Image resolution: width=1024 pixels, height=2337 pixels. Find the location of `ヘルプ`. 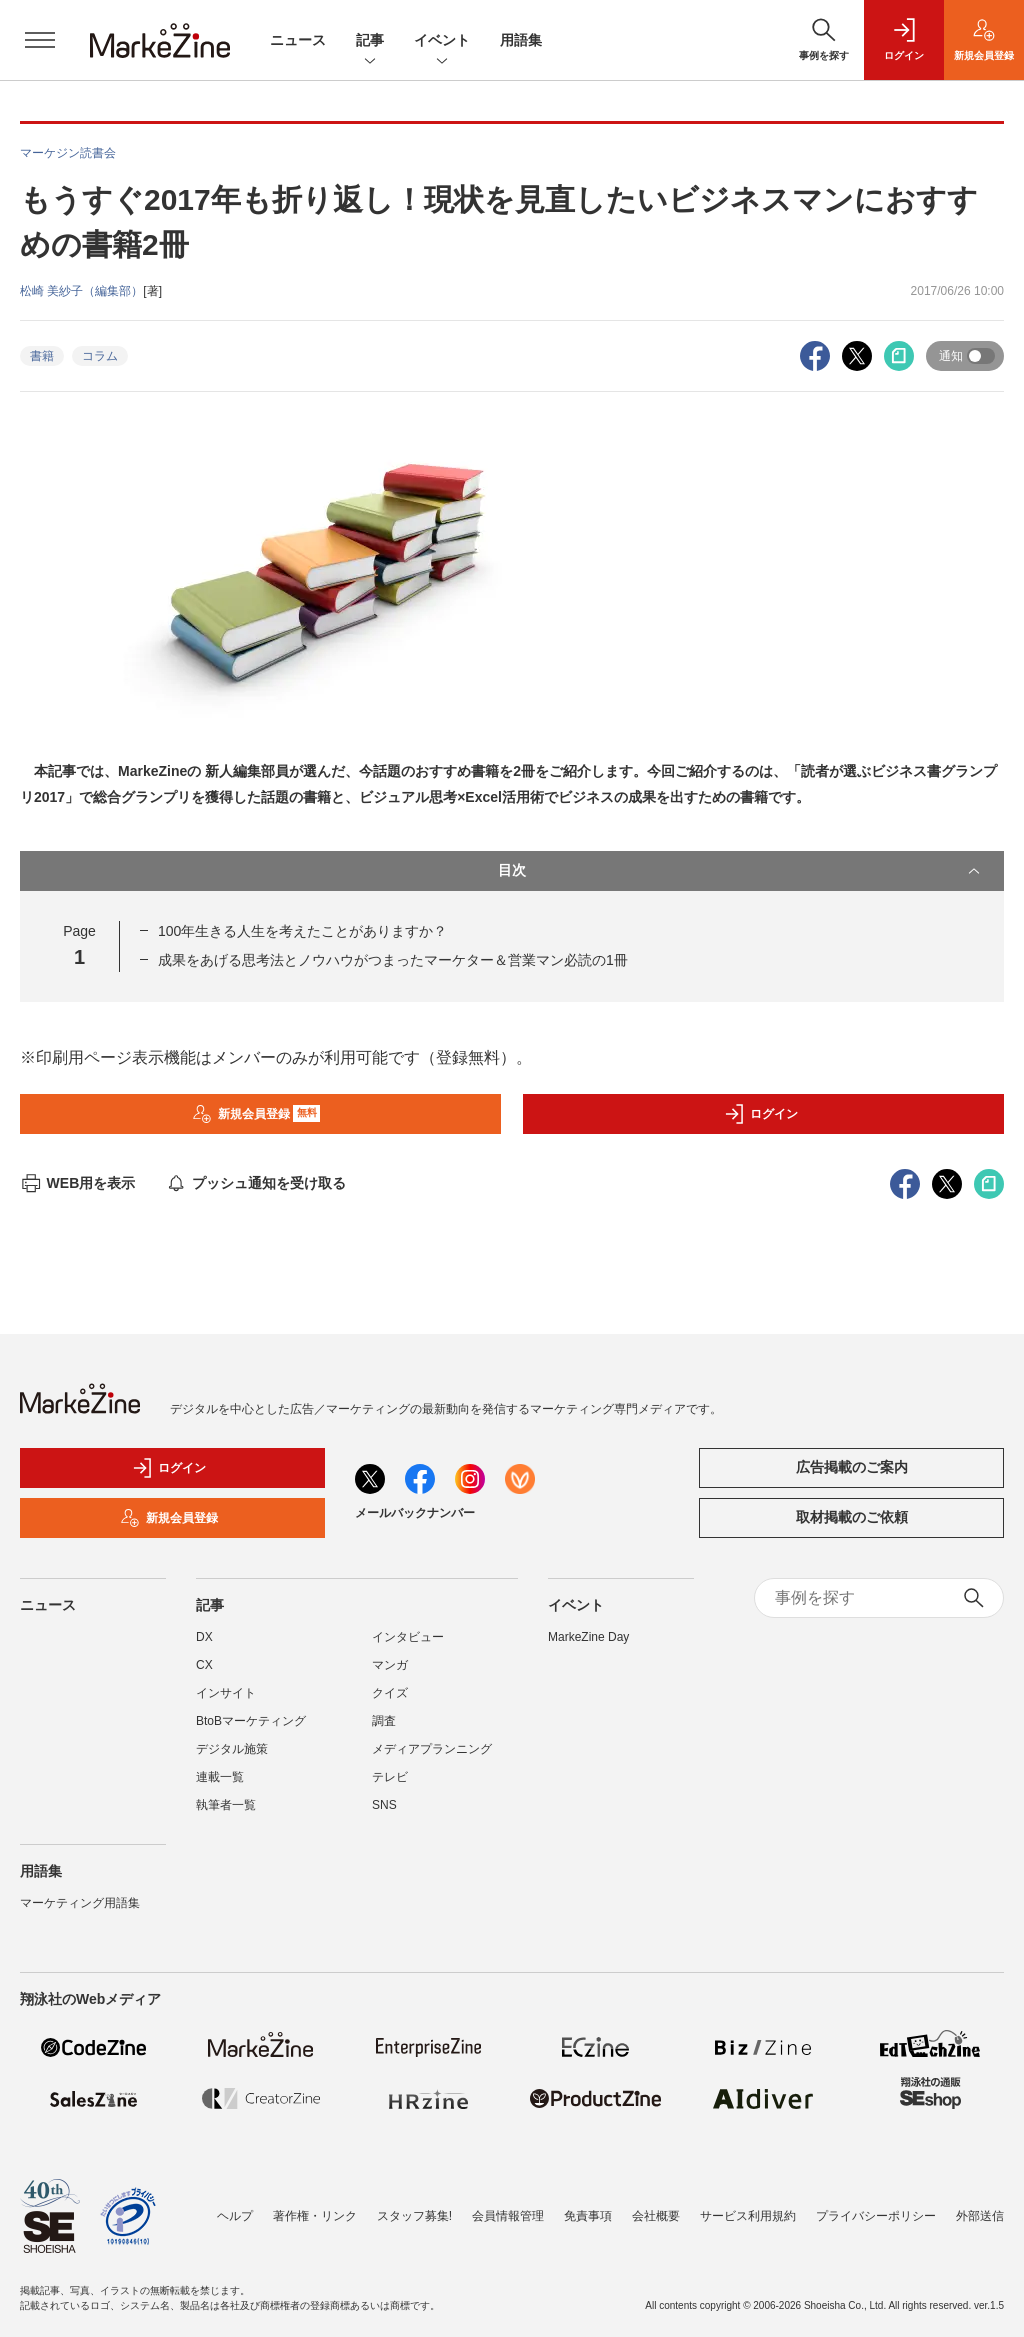

ヘルプ is located at coordinates (235, 2216).